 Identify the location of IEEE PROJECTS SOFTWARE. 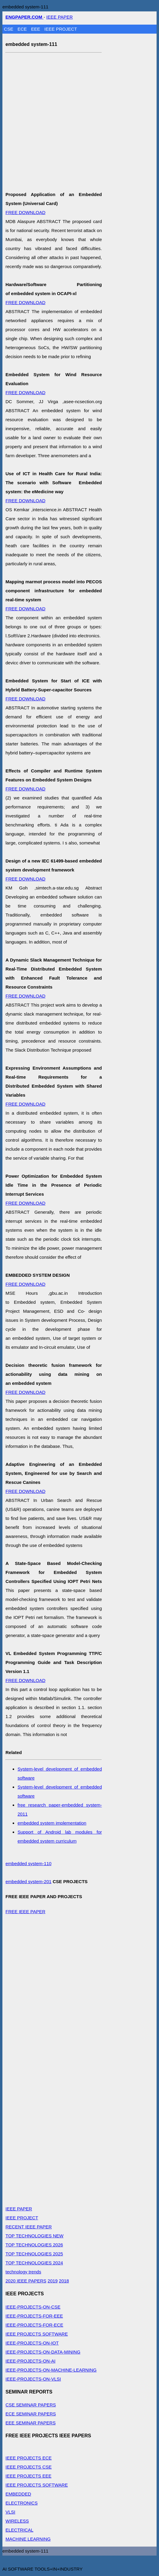
(36, 2333).